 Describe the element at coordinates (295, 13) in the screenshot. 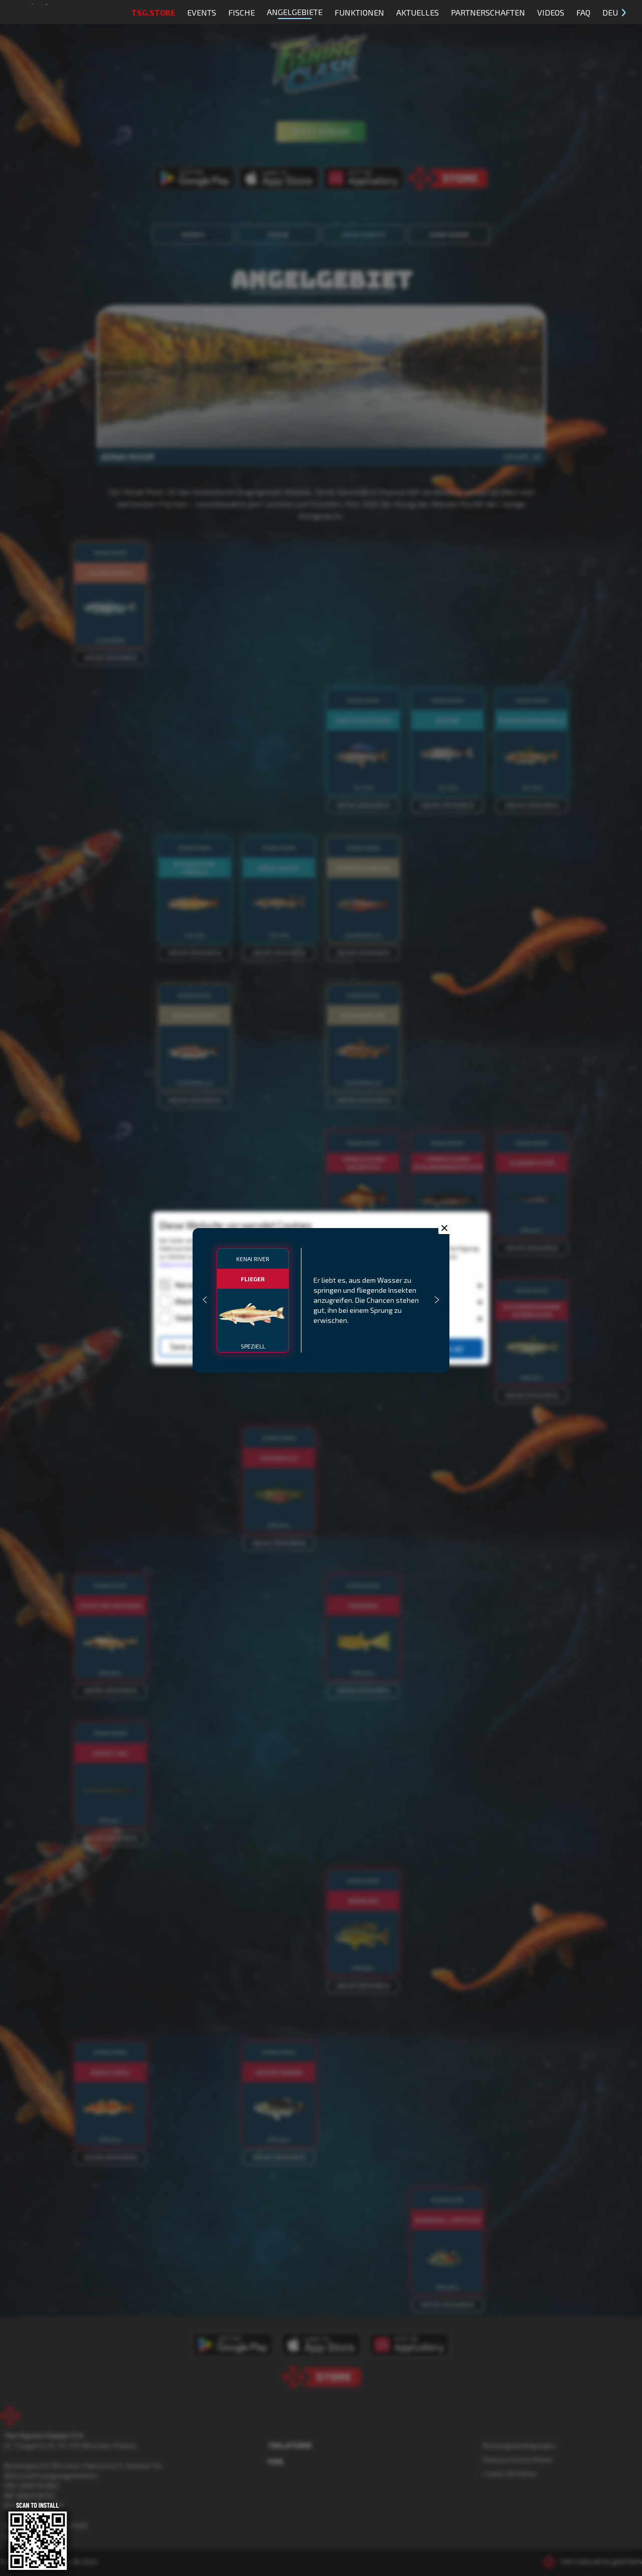

I see `Angelgebiete` at that location.